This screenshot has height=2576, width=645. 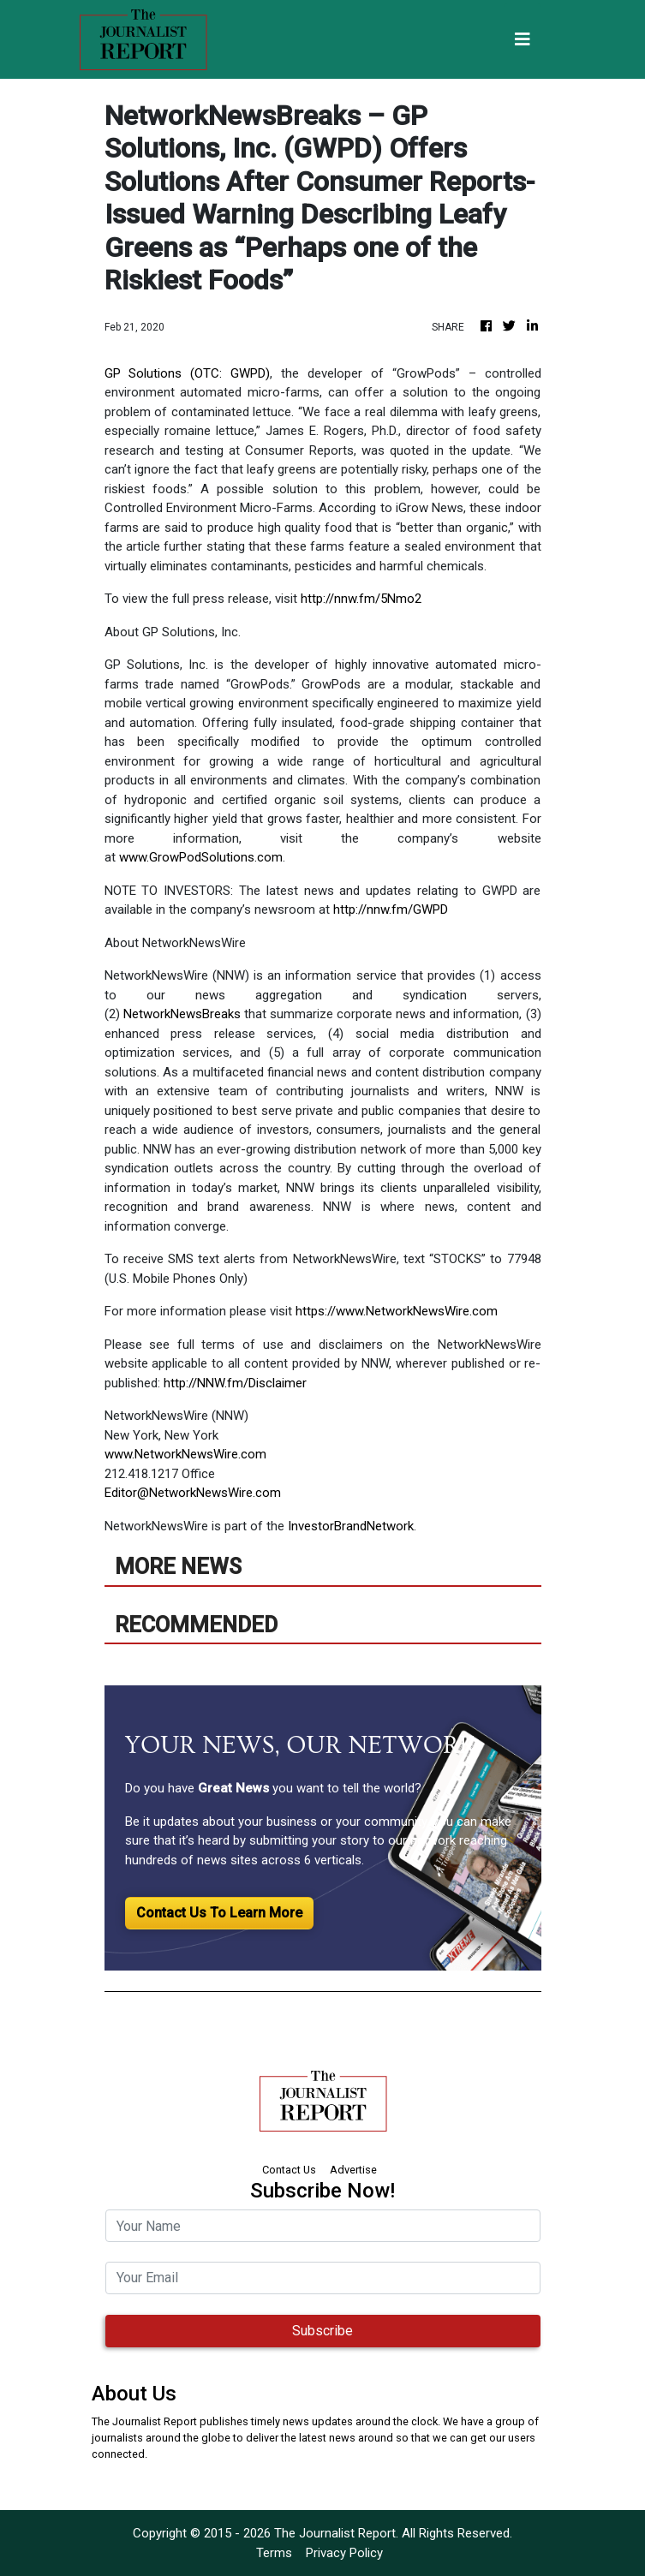 What do you see at coordinates (188, 373) in the screenshot?
I see `GP Solutions (OTC: GWPD)` at bounding box center [188, 373].